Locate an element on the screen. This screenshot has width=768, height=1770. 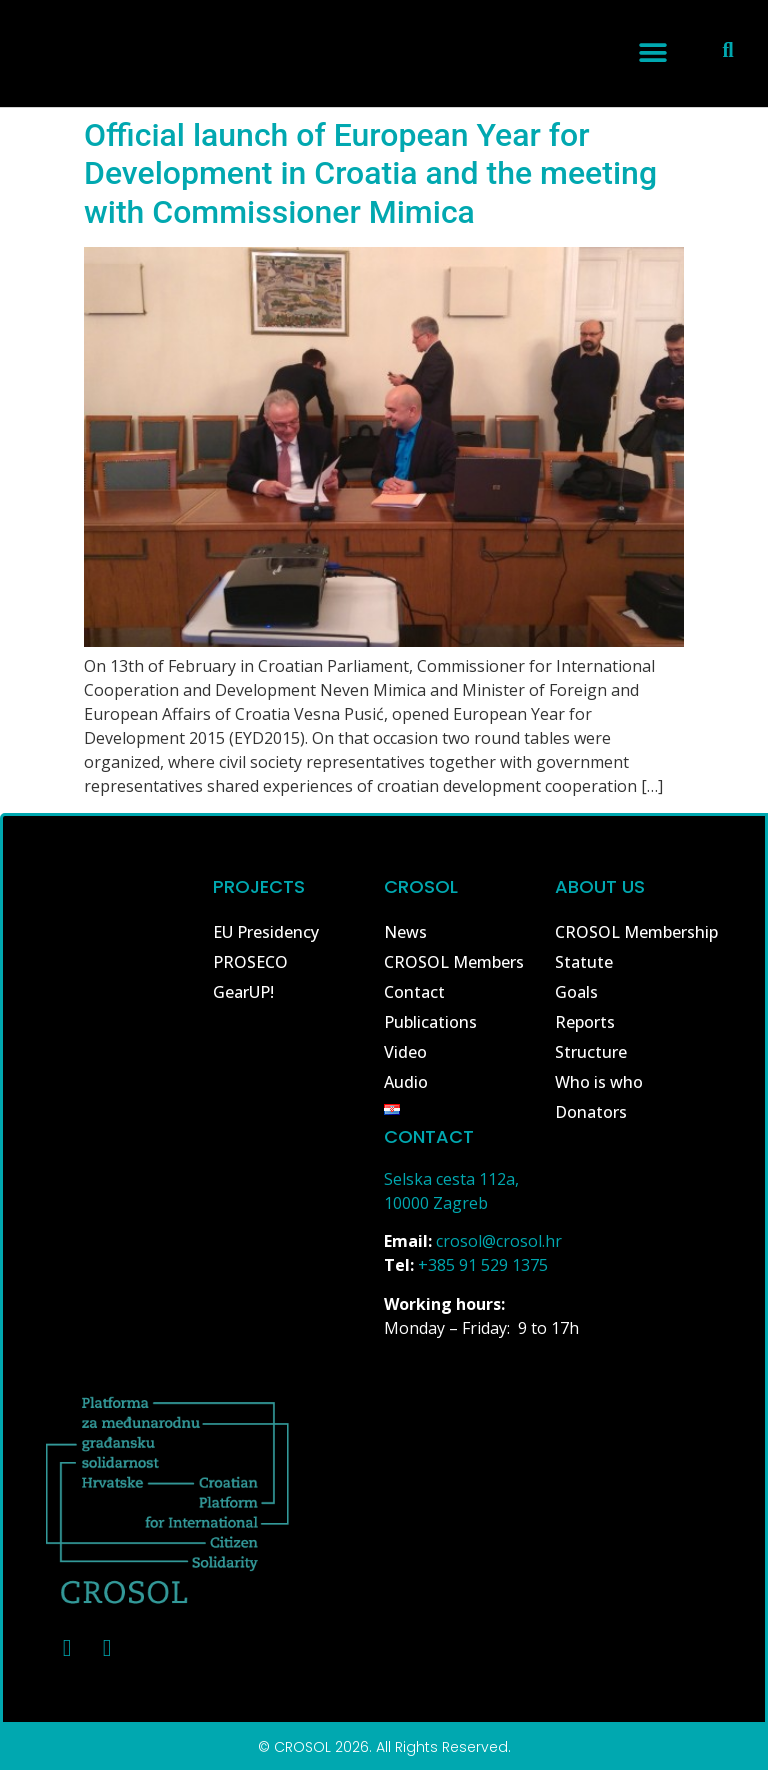
PROSECO is located at coordinates (250, 962).